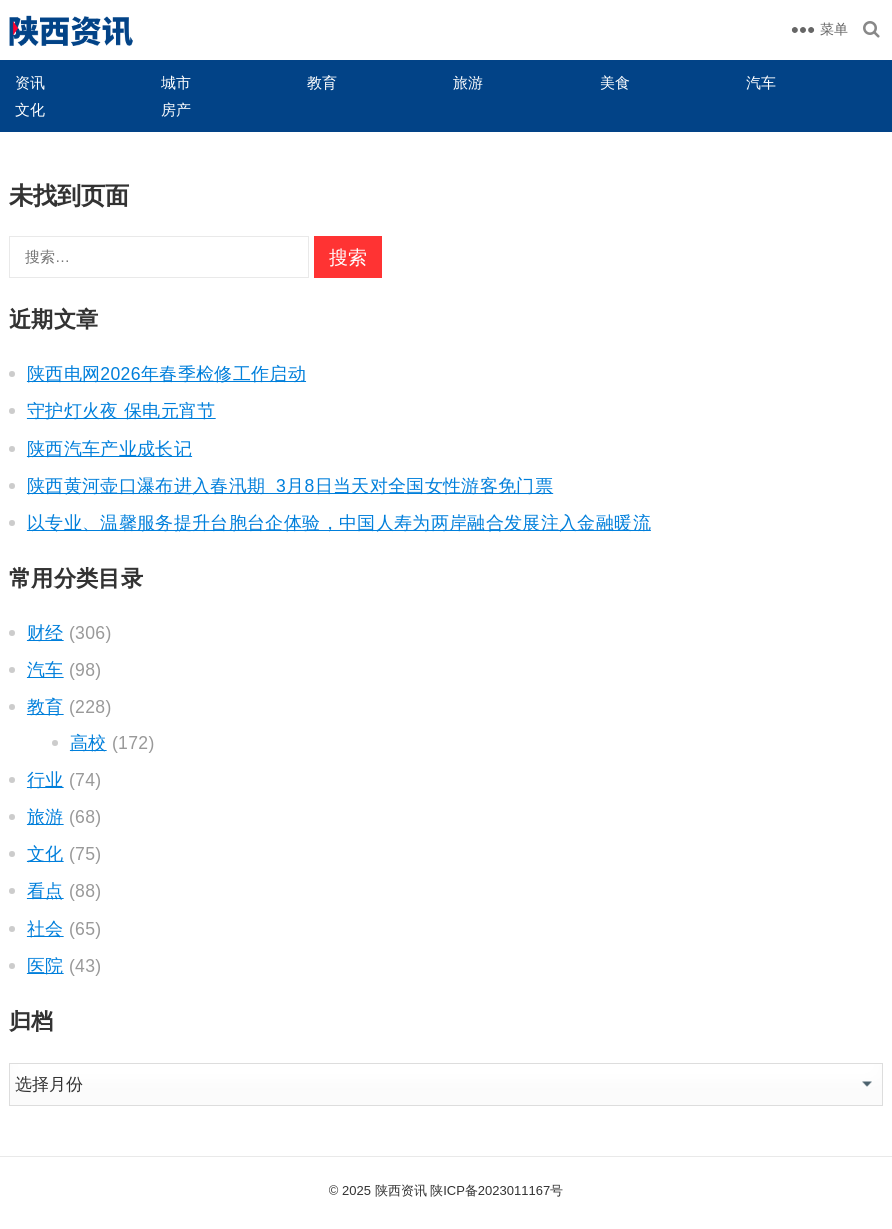 The image size is (892, 1229). What do you see at coordinates (615, 82) in the screenshot?
I see `美食` at bounding box center [615, 82].